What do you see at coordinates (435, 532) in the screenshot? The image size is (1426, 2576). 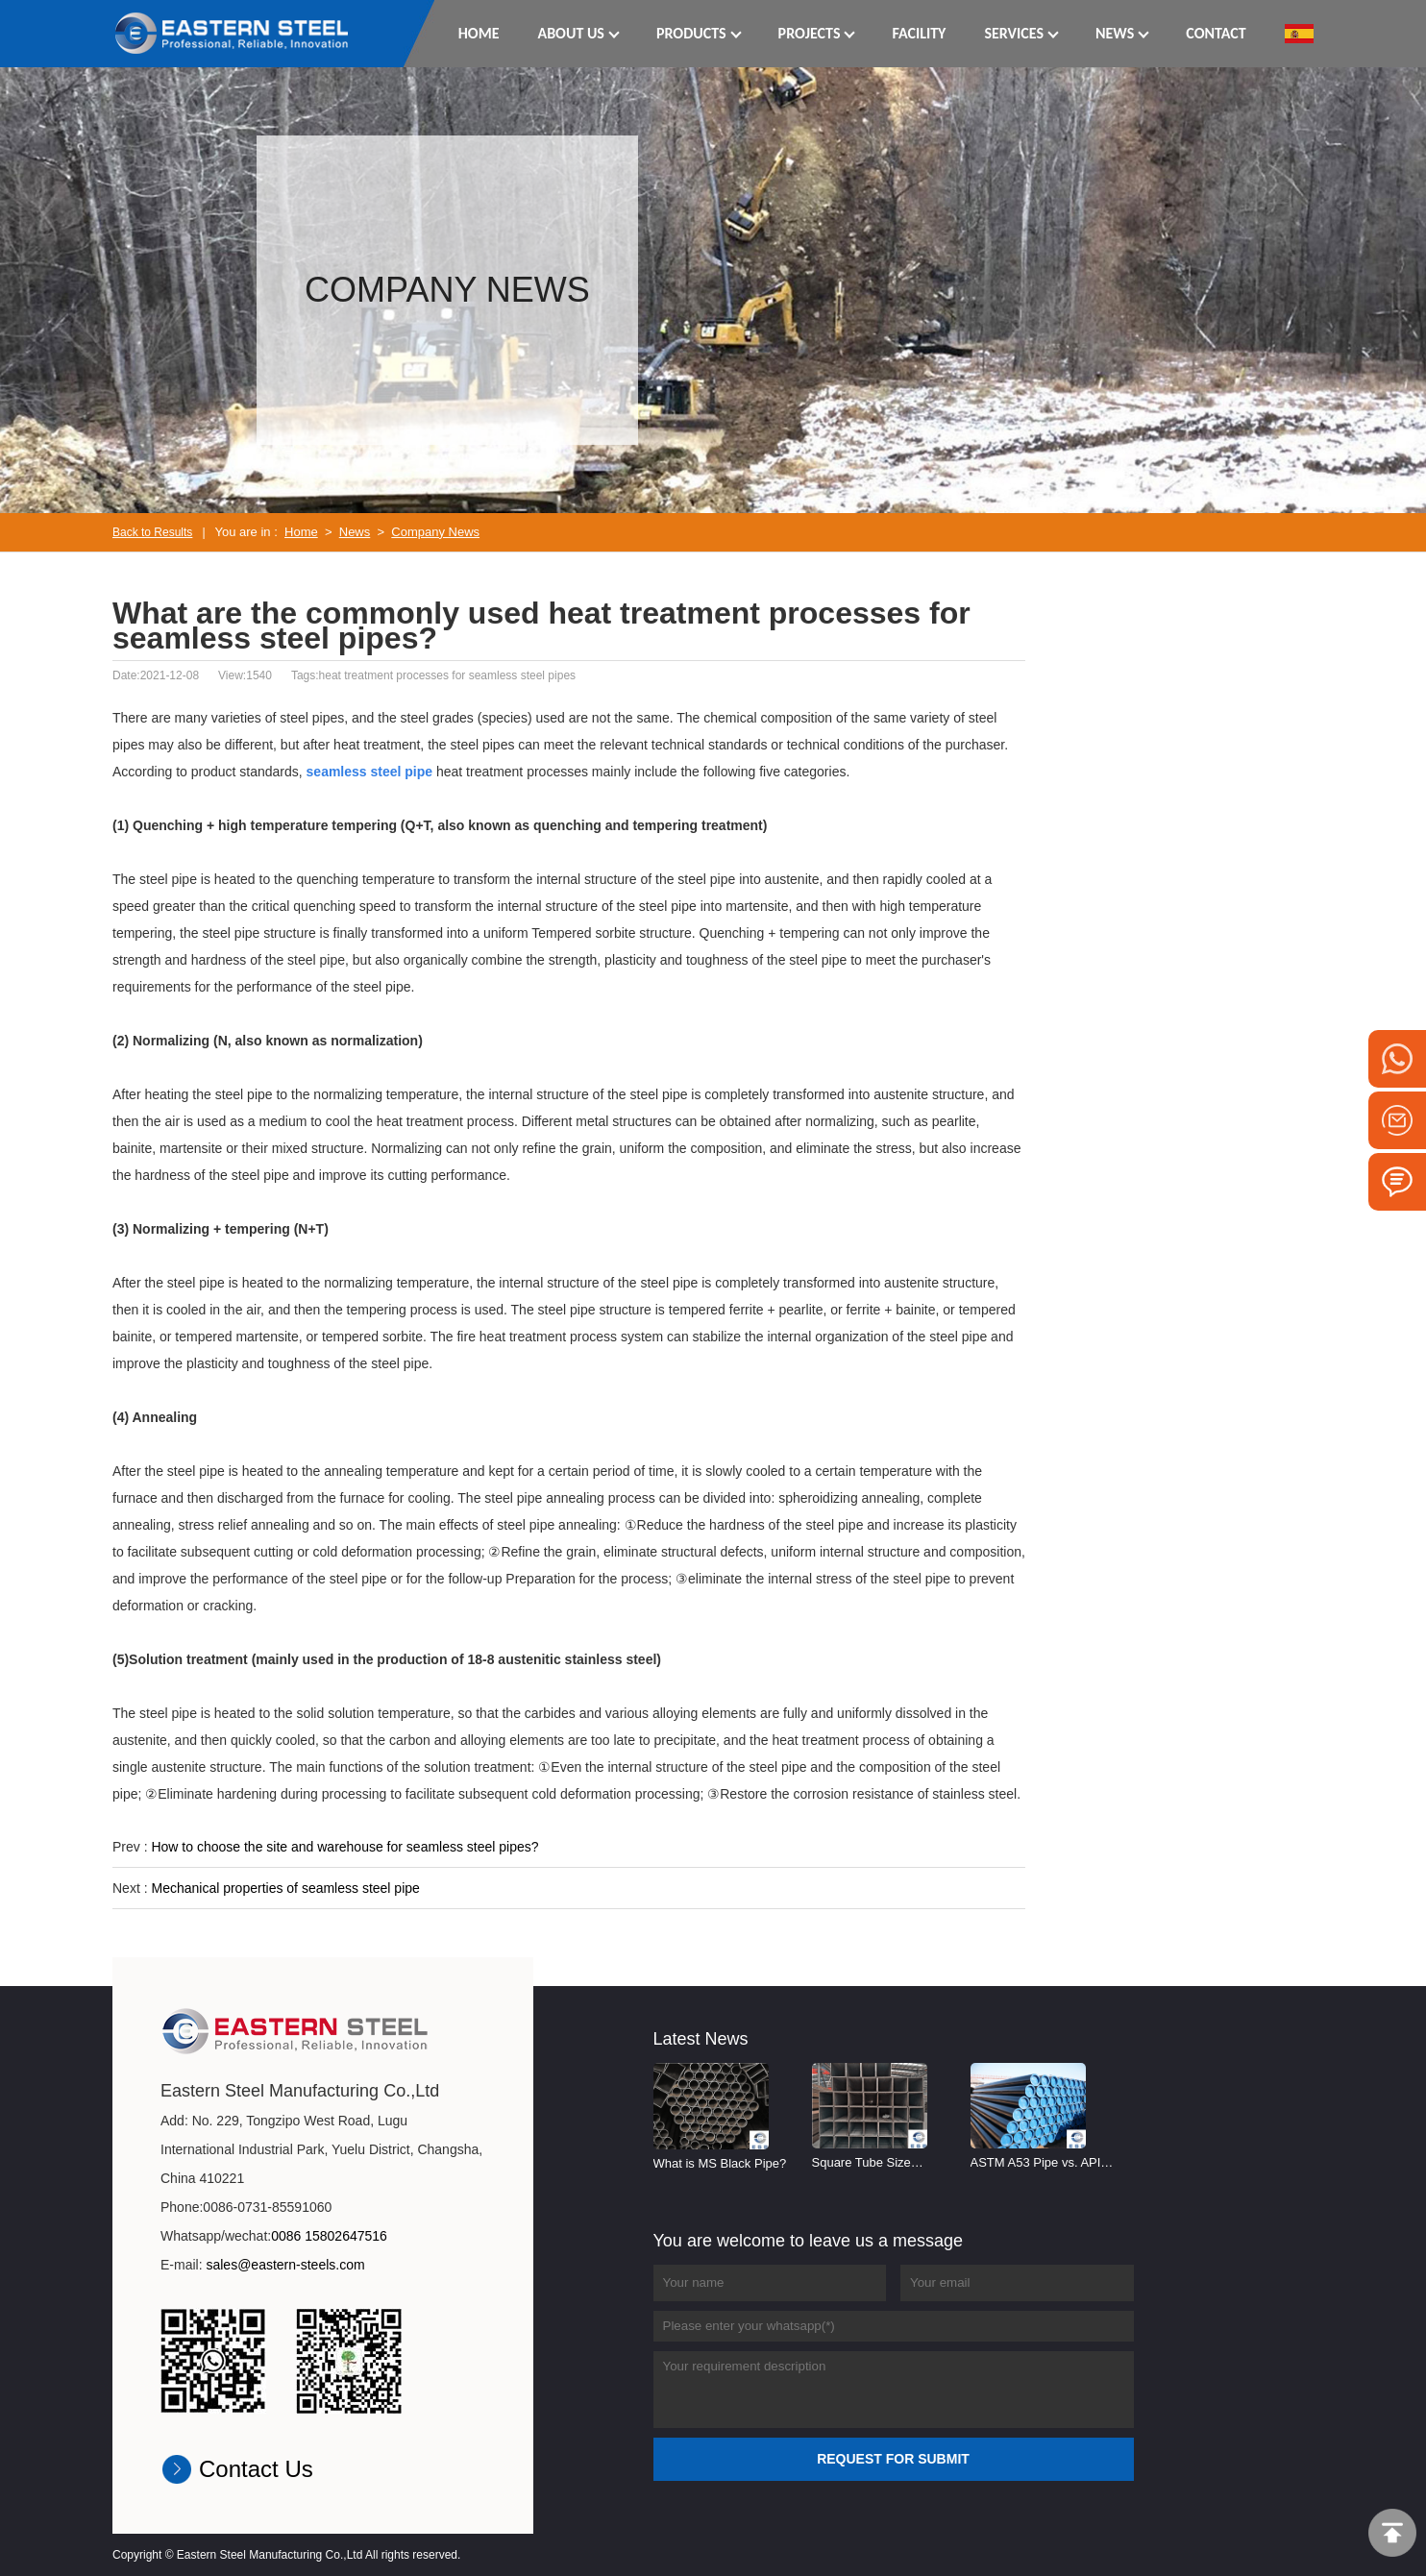 I see `Company News` at bounding box center [435, 532].